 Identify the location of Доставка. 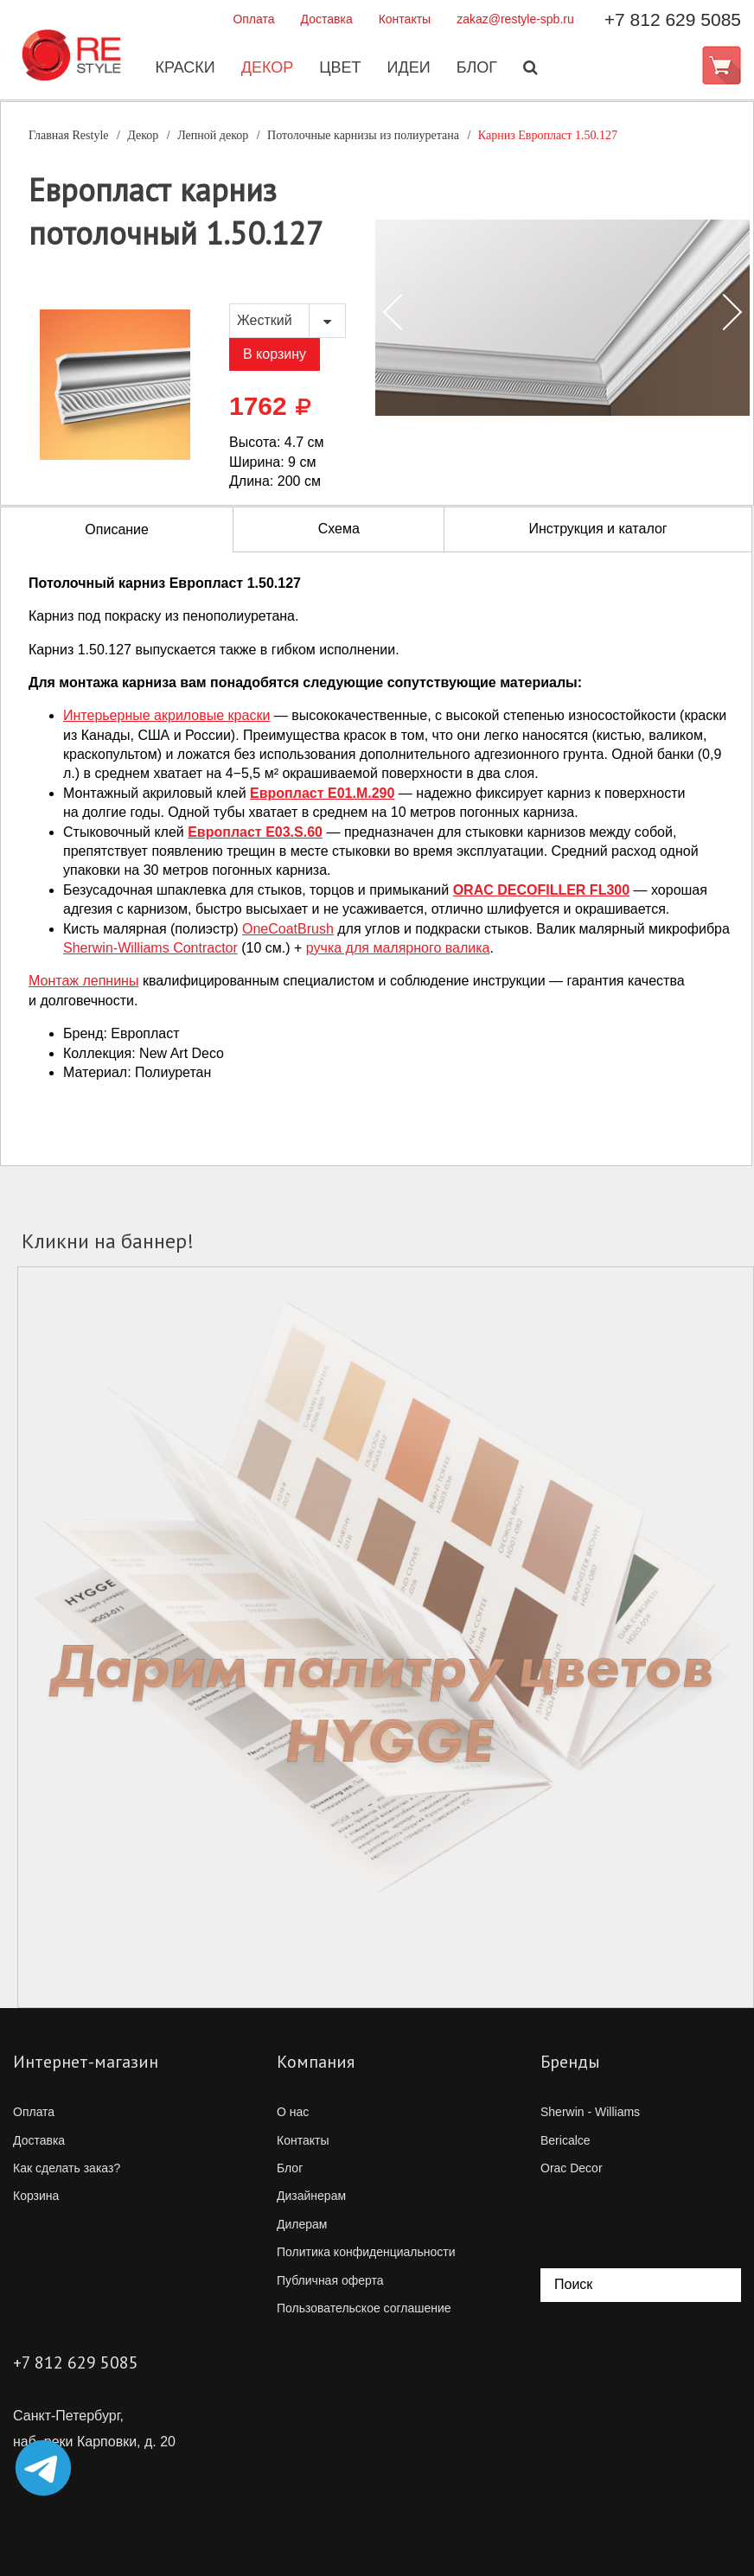
(327, 19).